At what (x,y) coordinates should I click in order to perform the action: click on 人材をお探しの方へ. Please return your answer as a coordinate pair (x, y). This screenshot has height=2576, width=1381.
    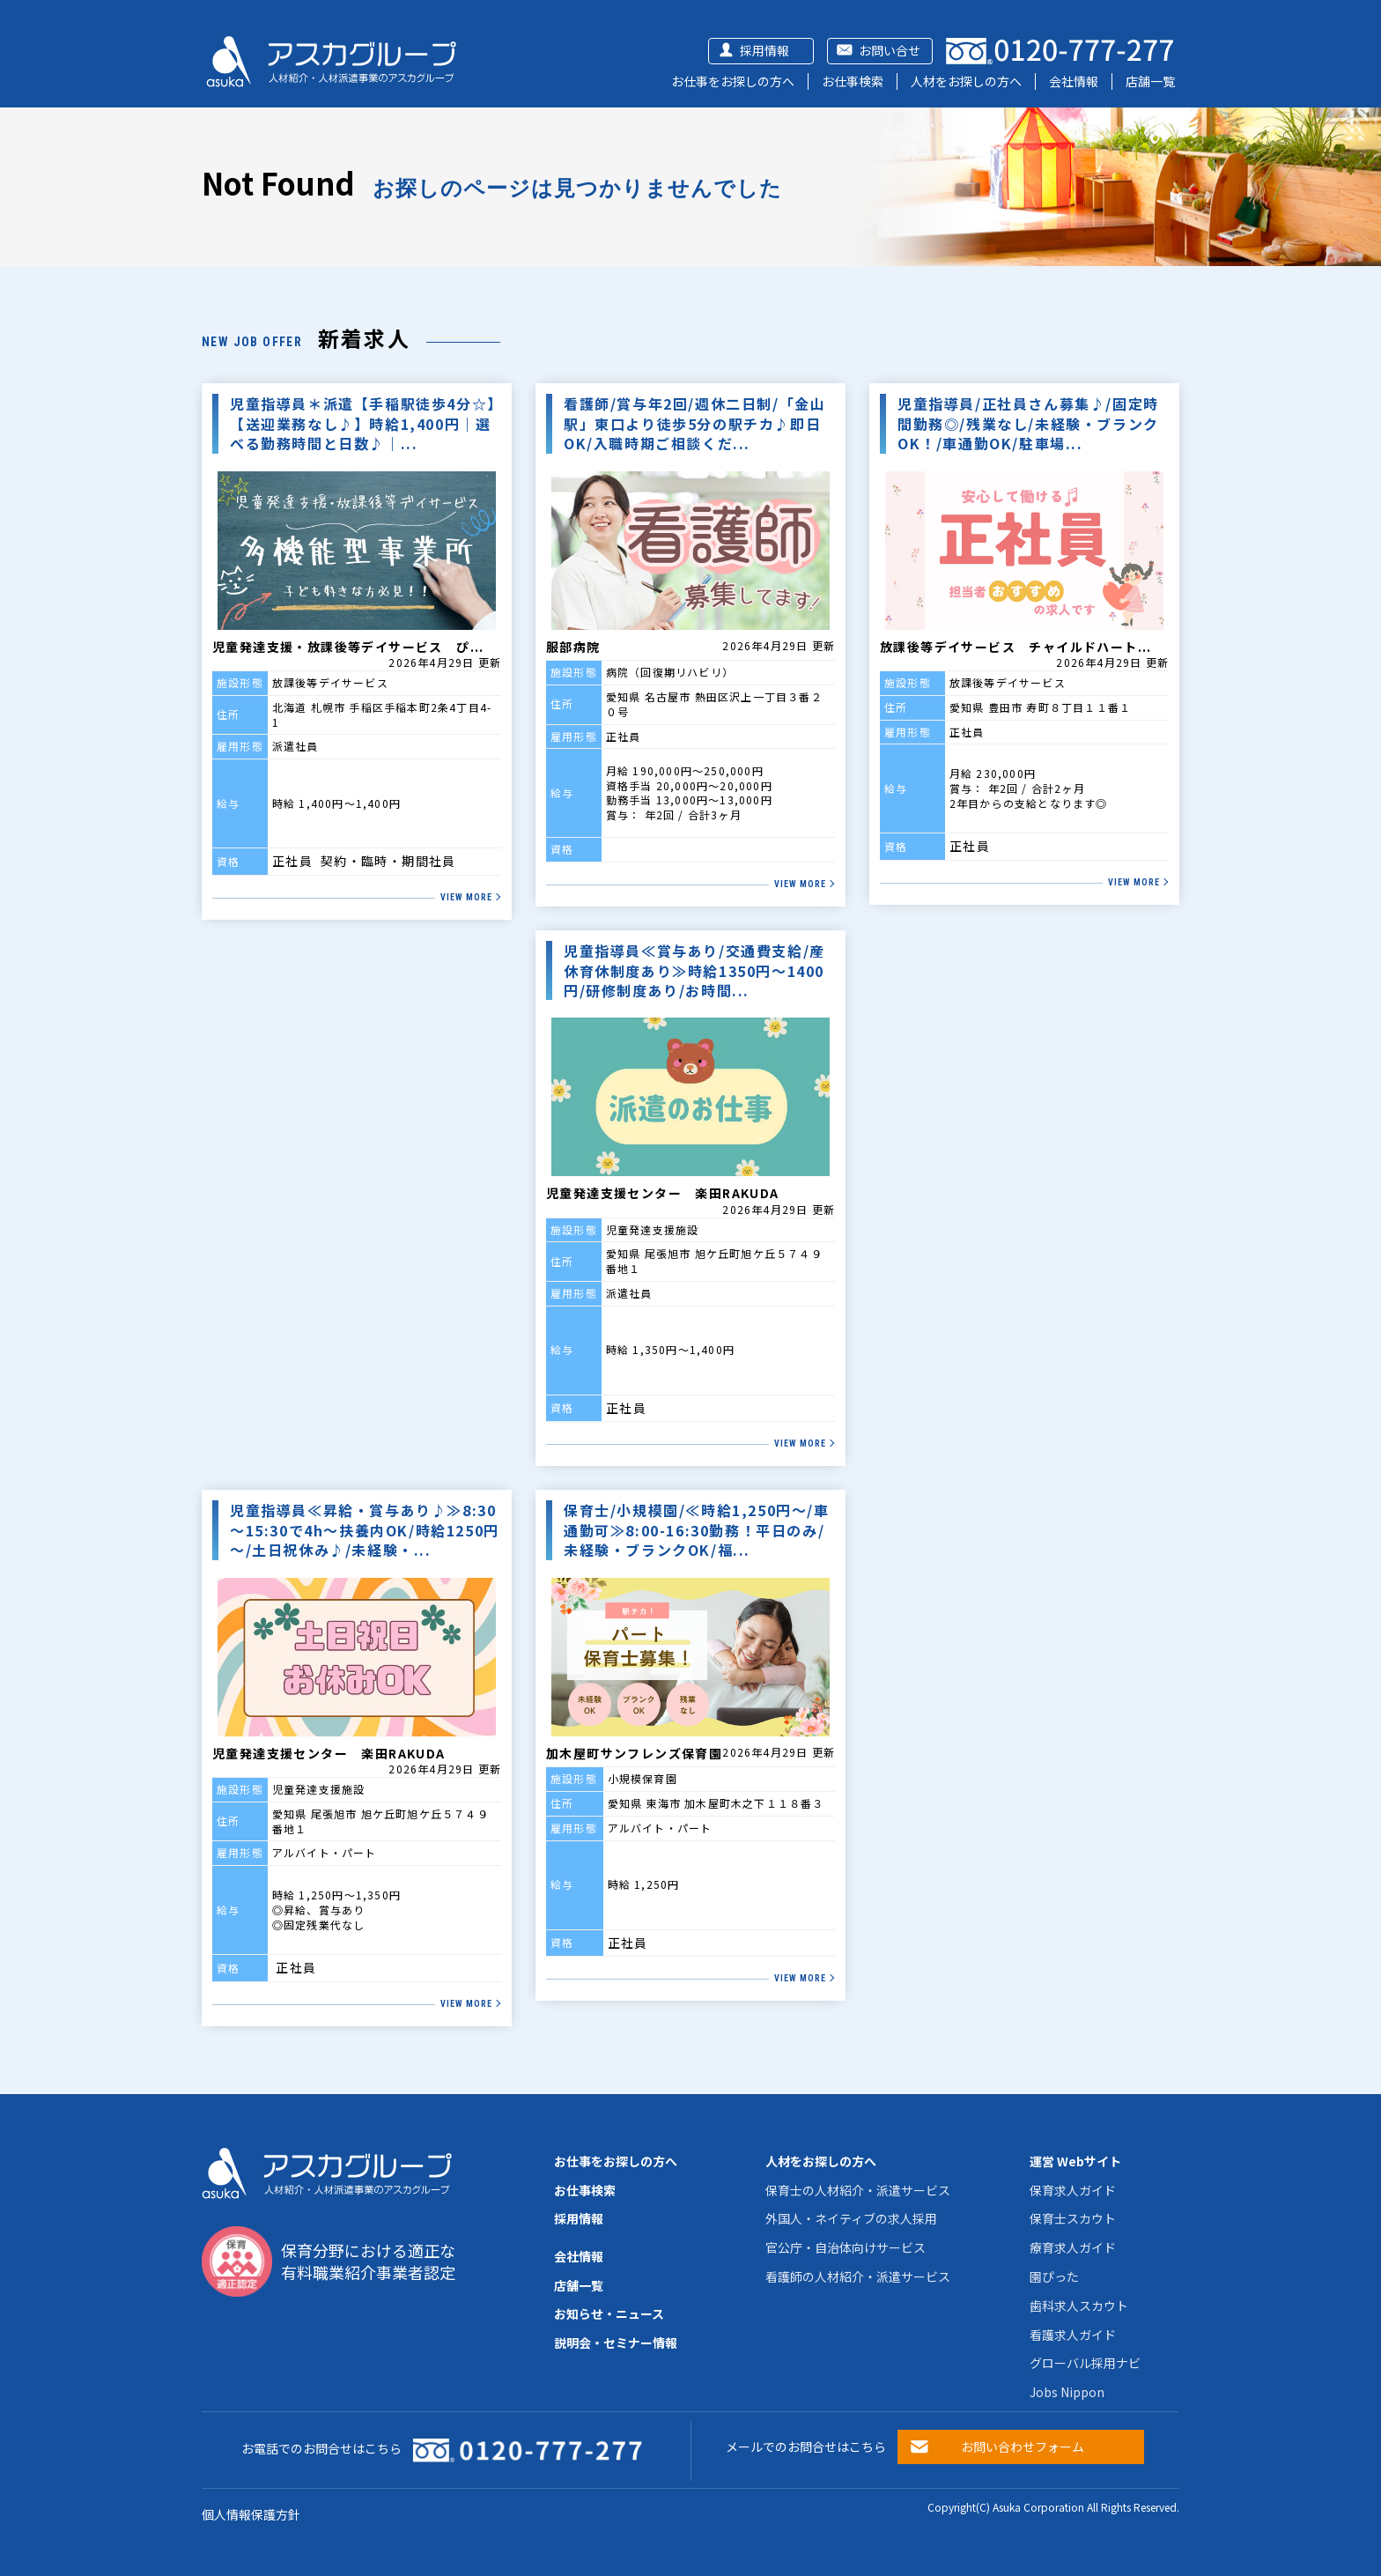
    Looking at the image, I should click on (966, 81).